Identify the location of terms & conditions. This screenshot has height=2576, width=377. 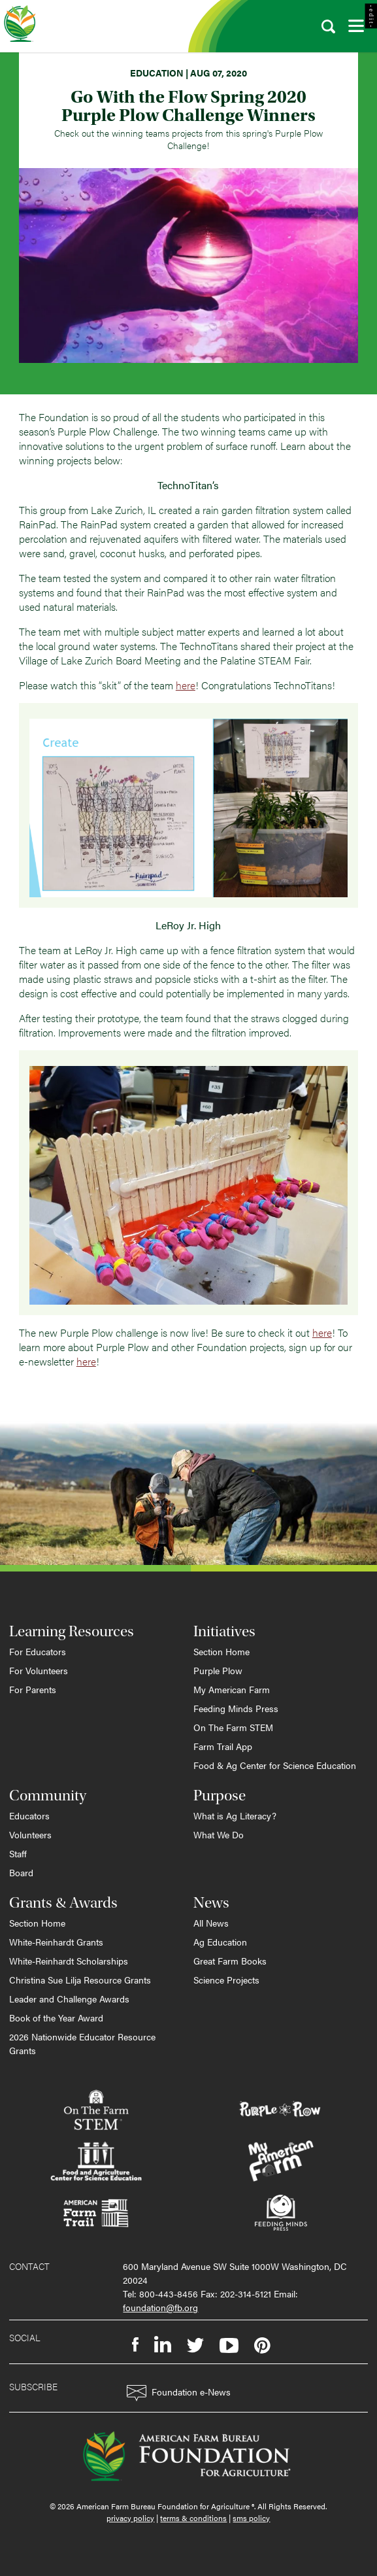
(193, 2518).